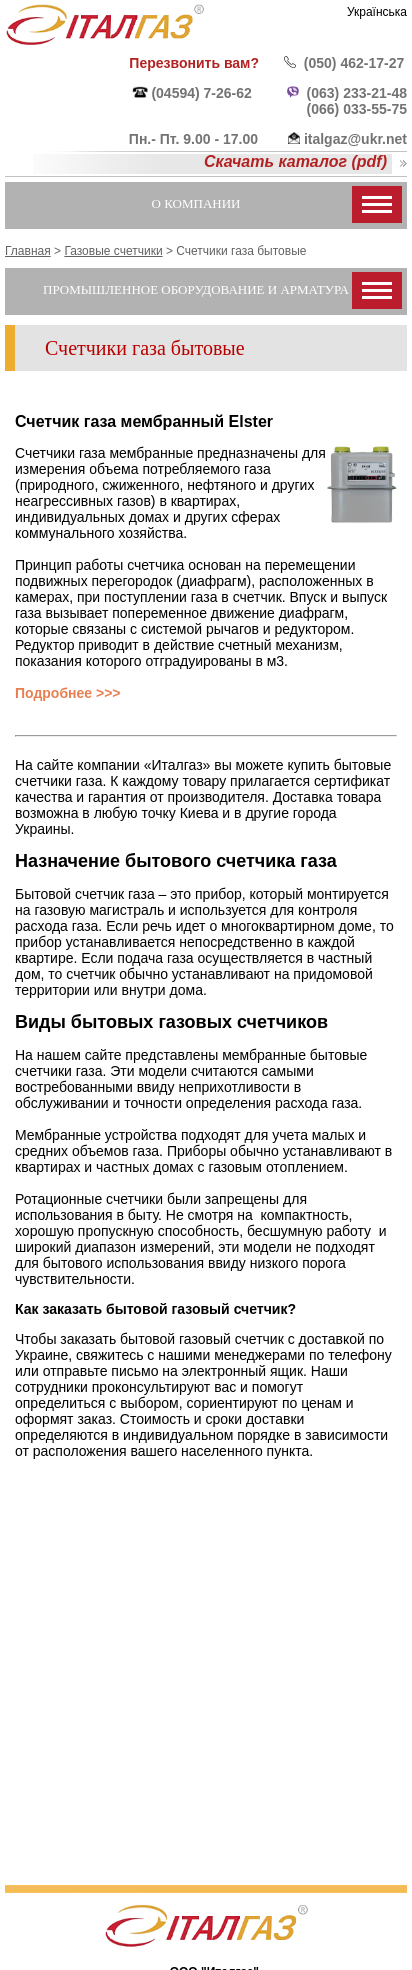 The image size is (412, 1970). What do you see at coordinates (377, 12) in the screenshot?
I see `Українська` at bounding box center [377, 12].